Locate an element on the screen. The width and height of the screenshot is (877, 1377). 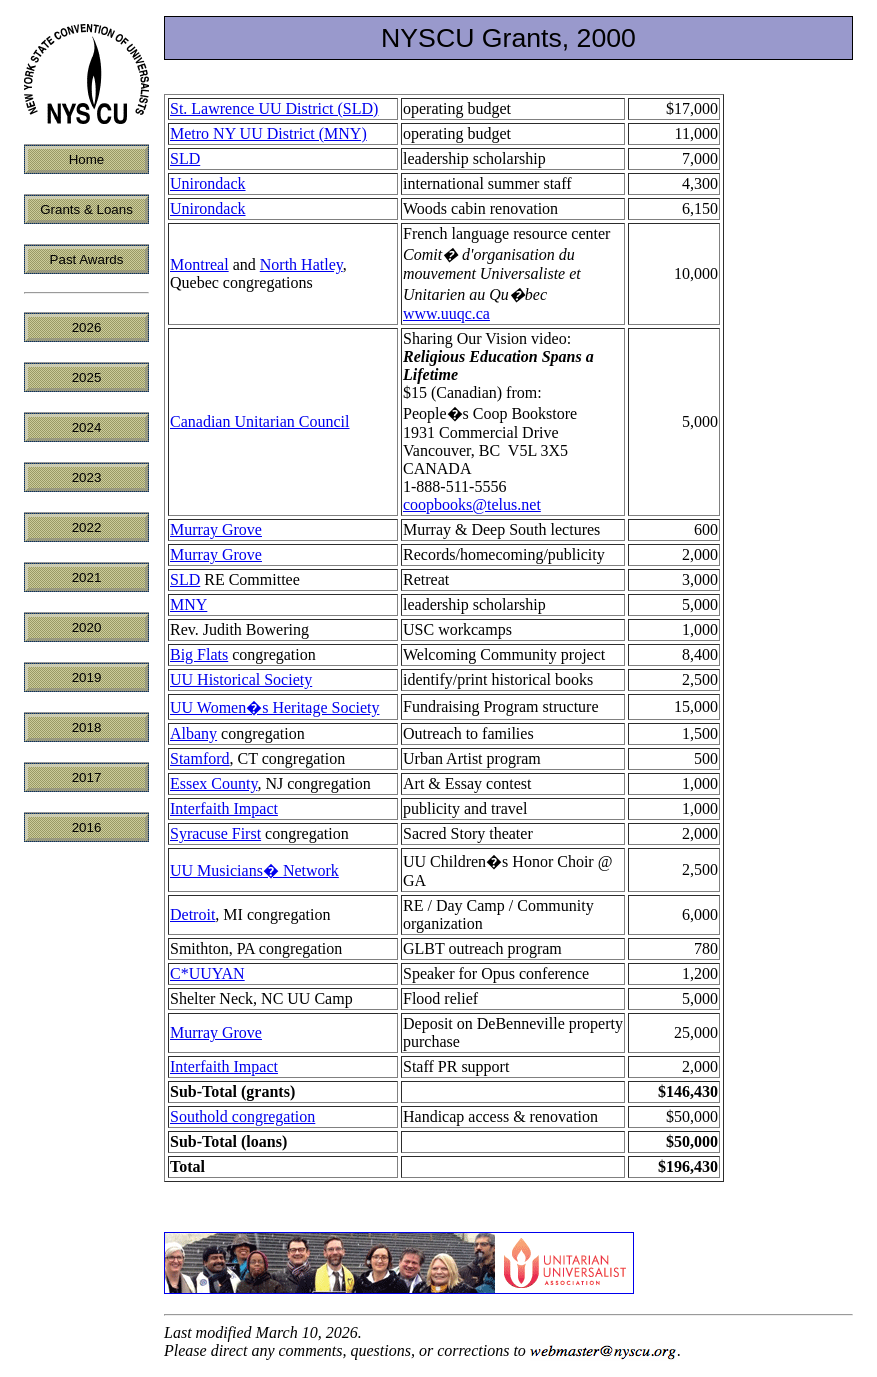
UU Women�s Heritage Society is located at coordinates (274, 707).